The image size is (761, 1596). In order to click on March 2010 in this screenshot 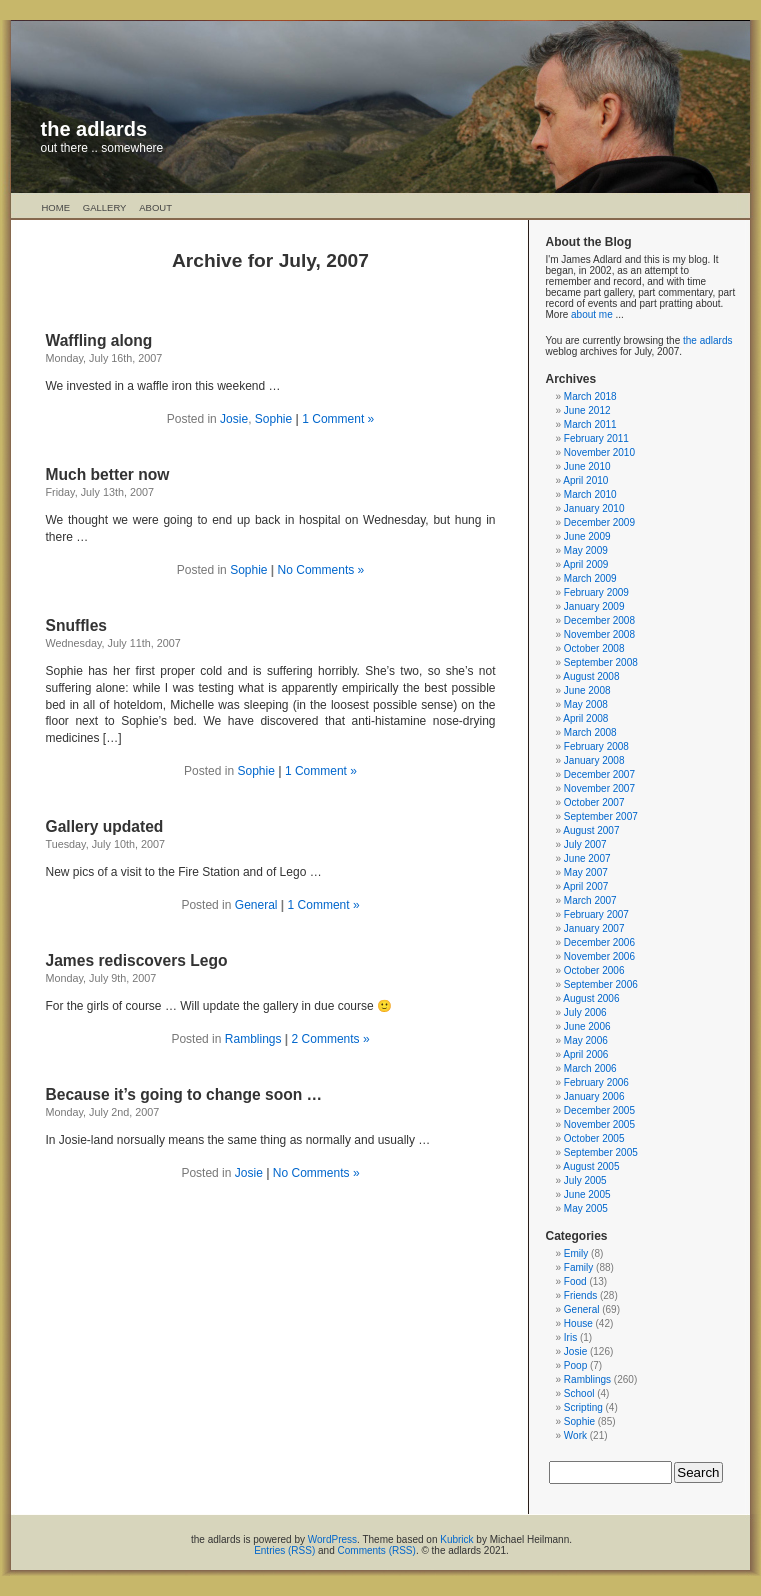, I will do `click(590, 494)`.